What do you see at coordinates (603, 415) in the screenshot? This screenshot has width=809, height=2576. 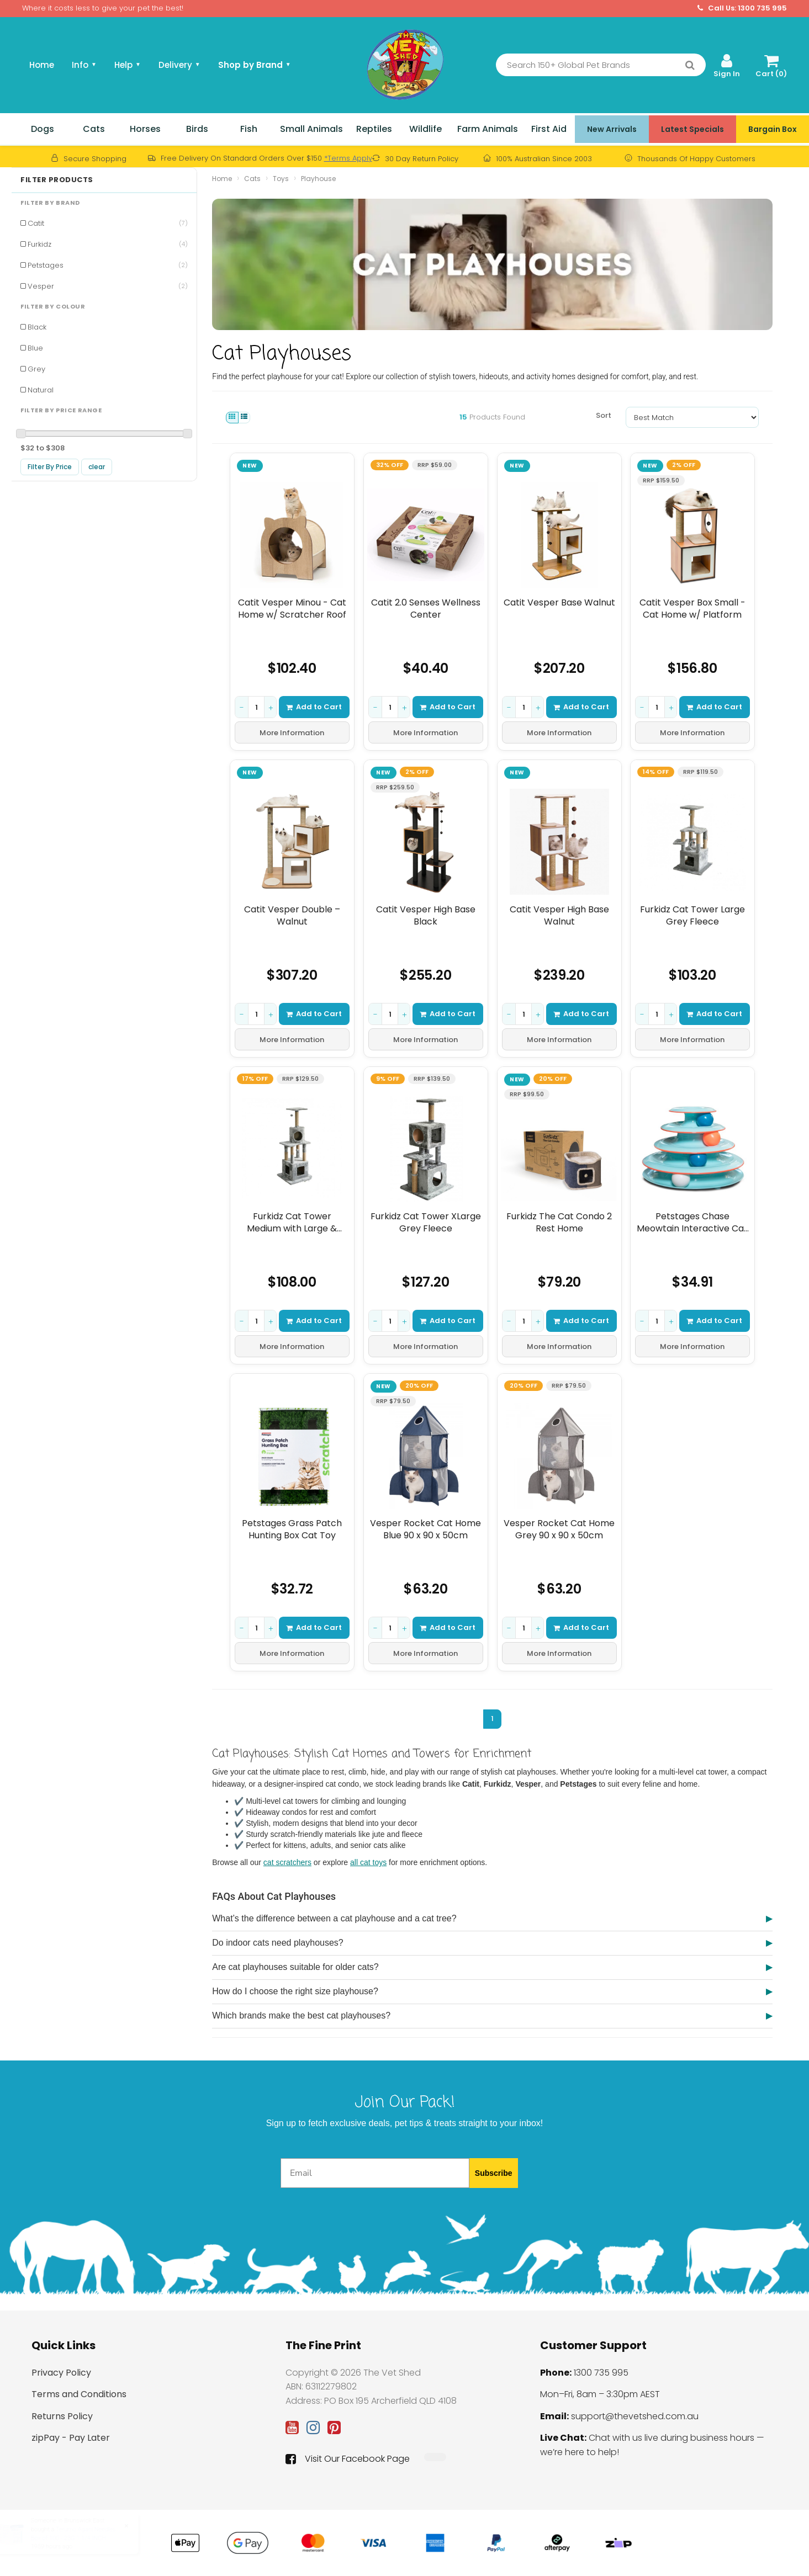 I see `Sort` at bounding box center [603, 415].